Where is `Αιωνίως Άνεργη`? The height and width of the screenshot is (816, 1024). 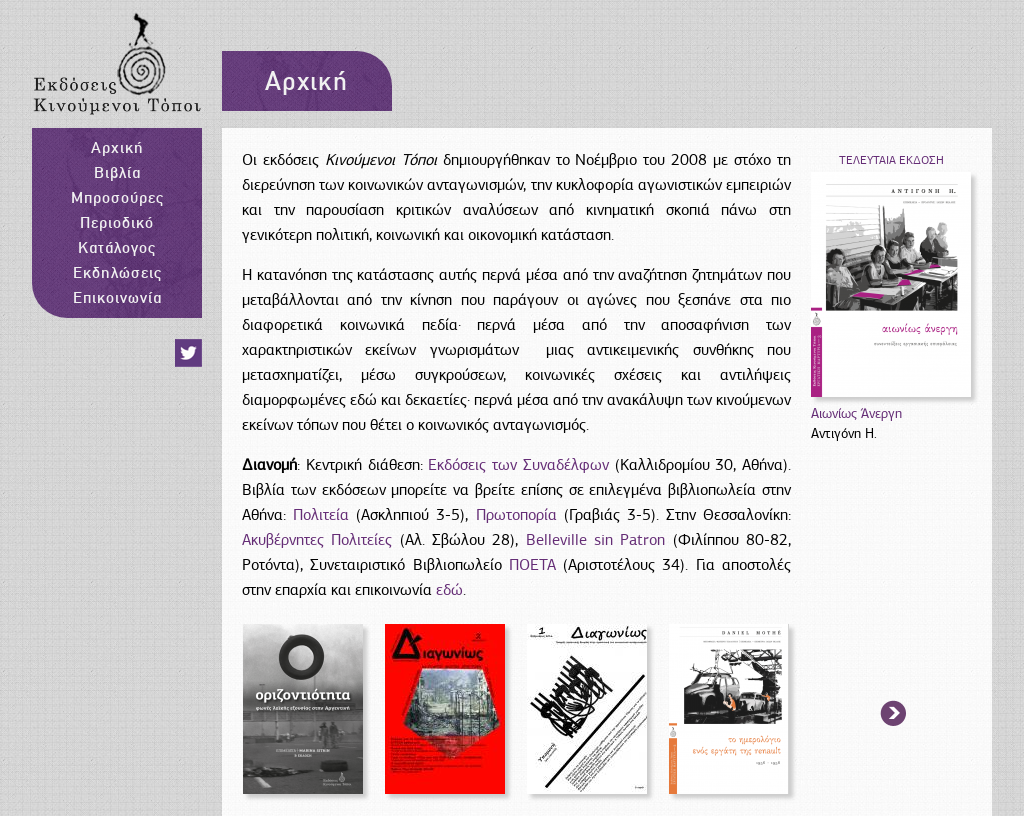 Αιωνίως Άνεργη is located at coordinates (856, 413).